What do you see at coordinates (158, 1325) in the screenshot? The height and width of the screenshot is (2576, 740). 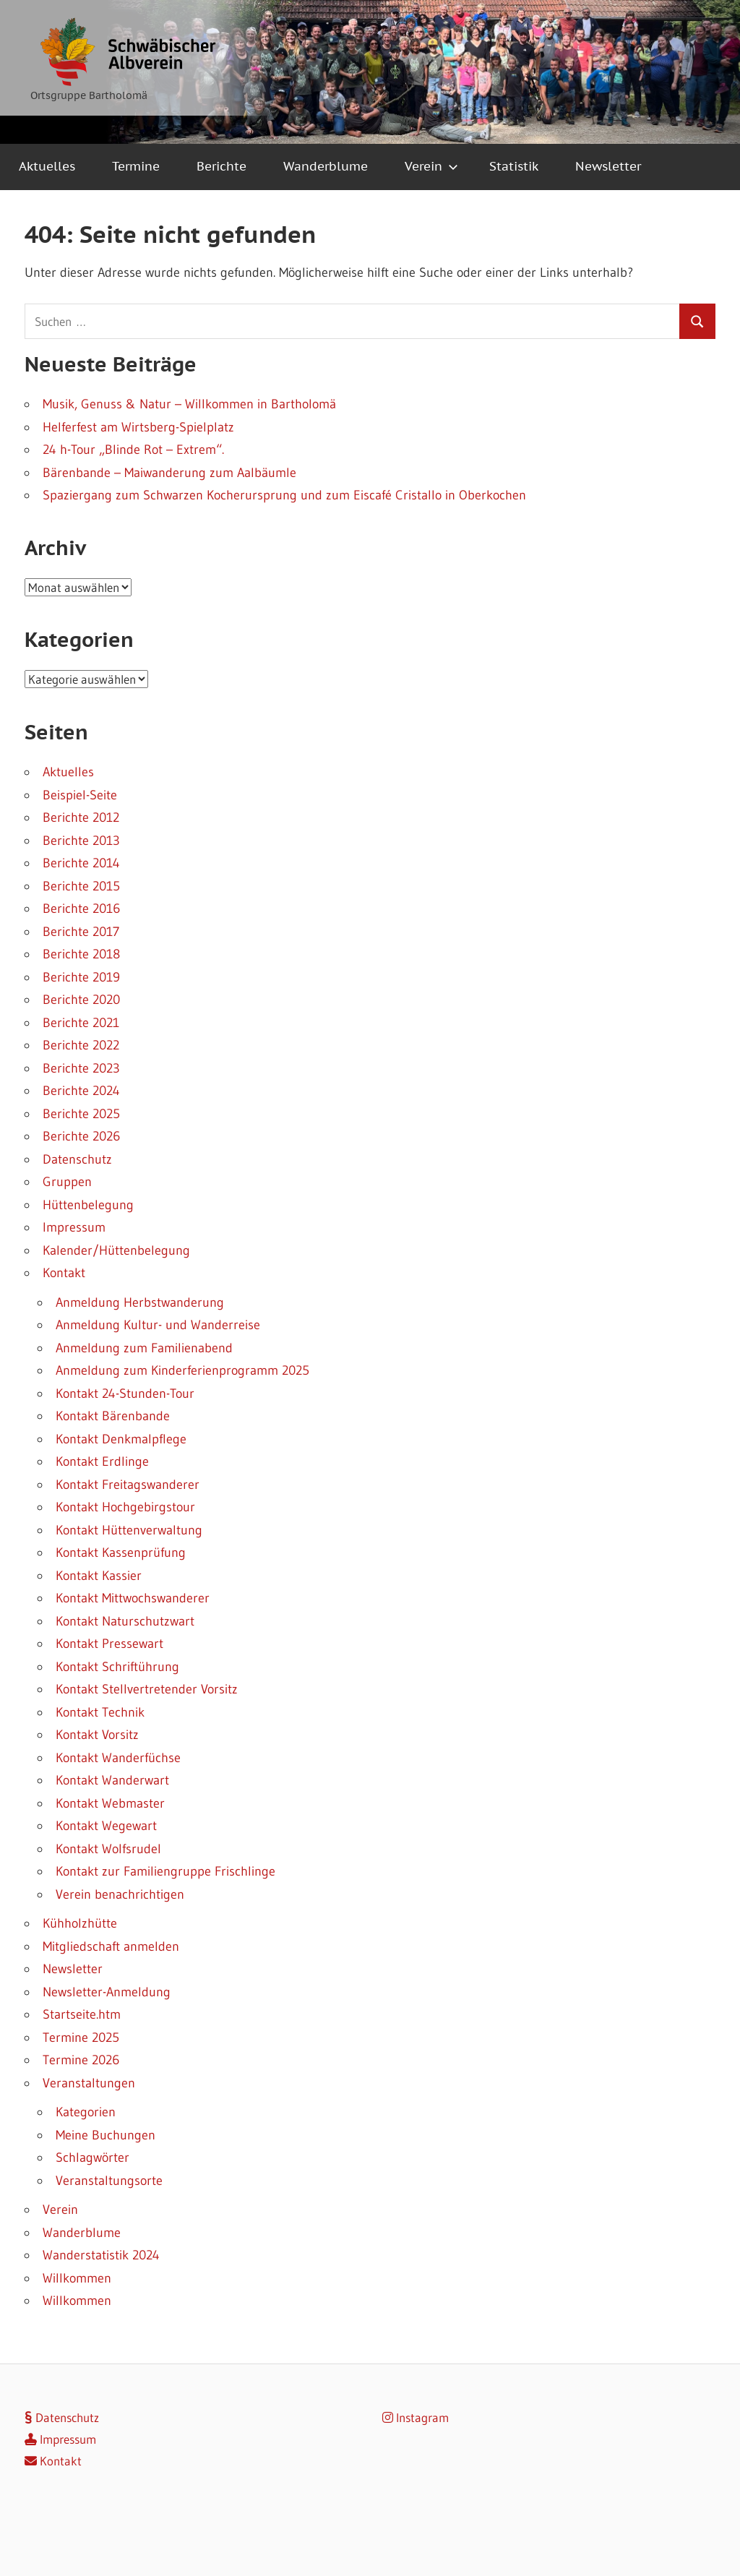 I see `Anmeldung Kultur- und Wanderreise` at bounding box center [158, 1325].